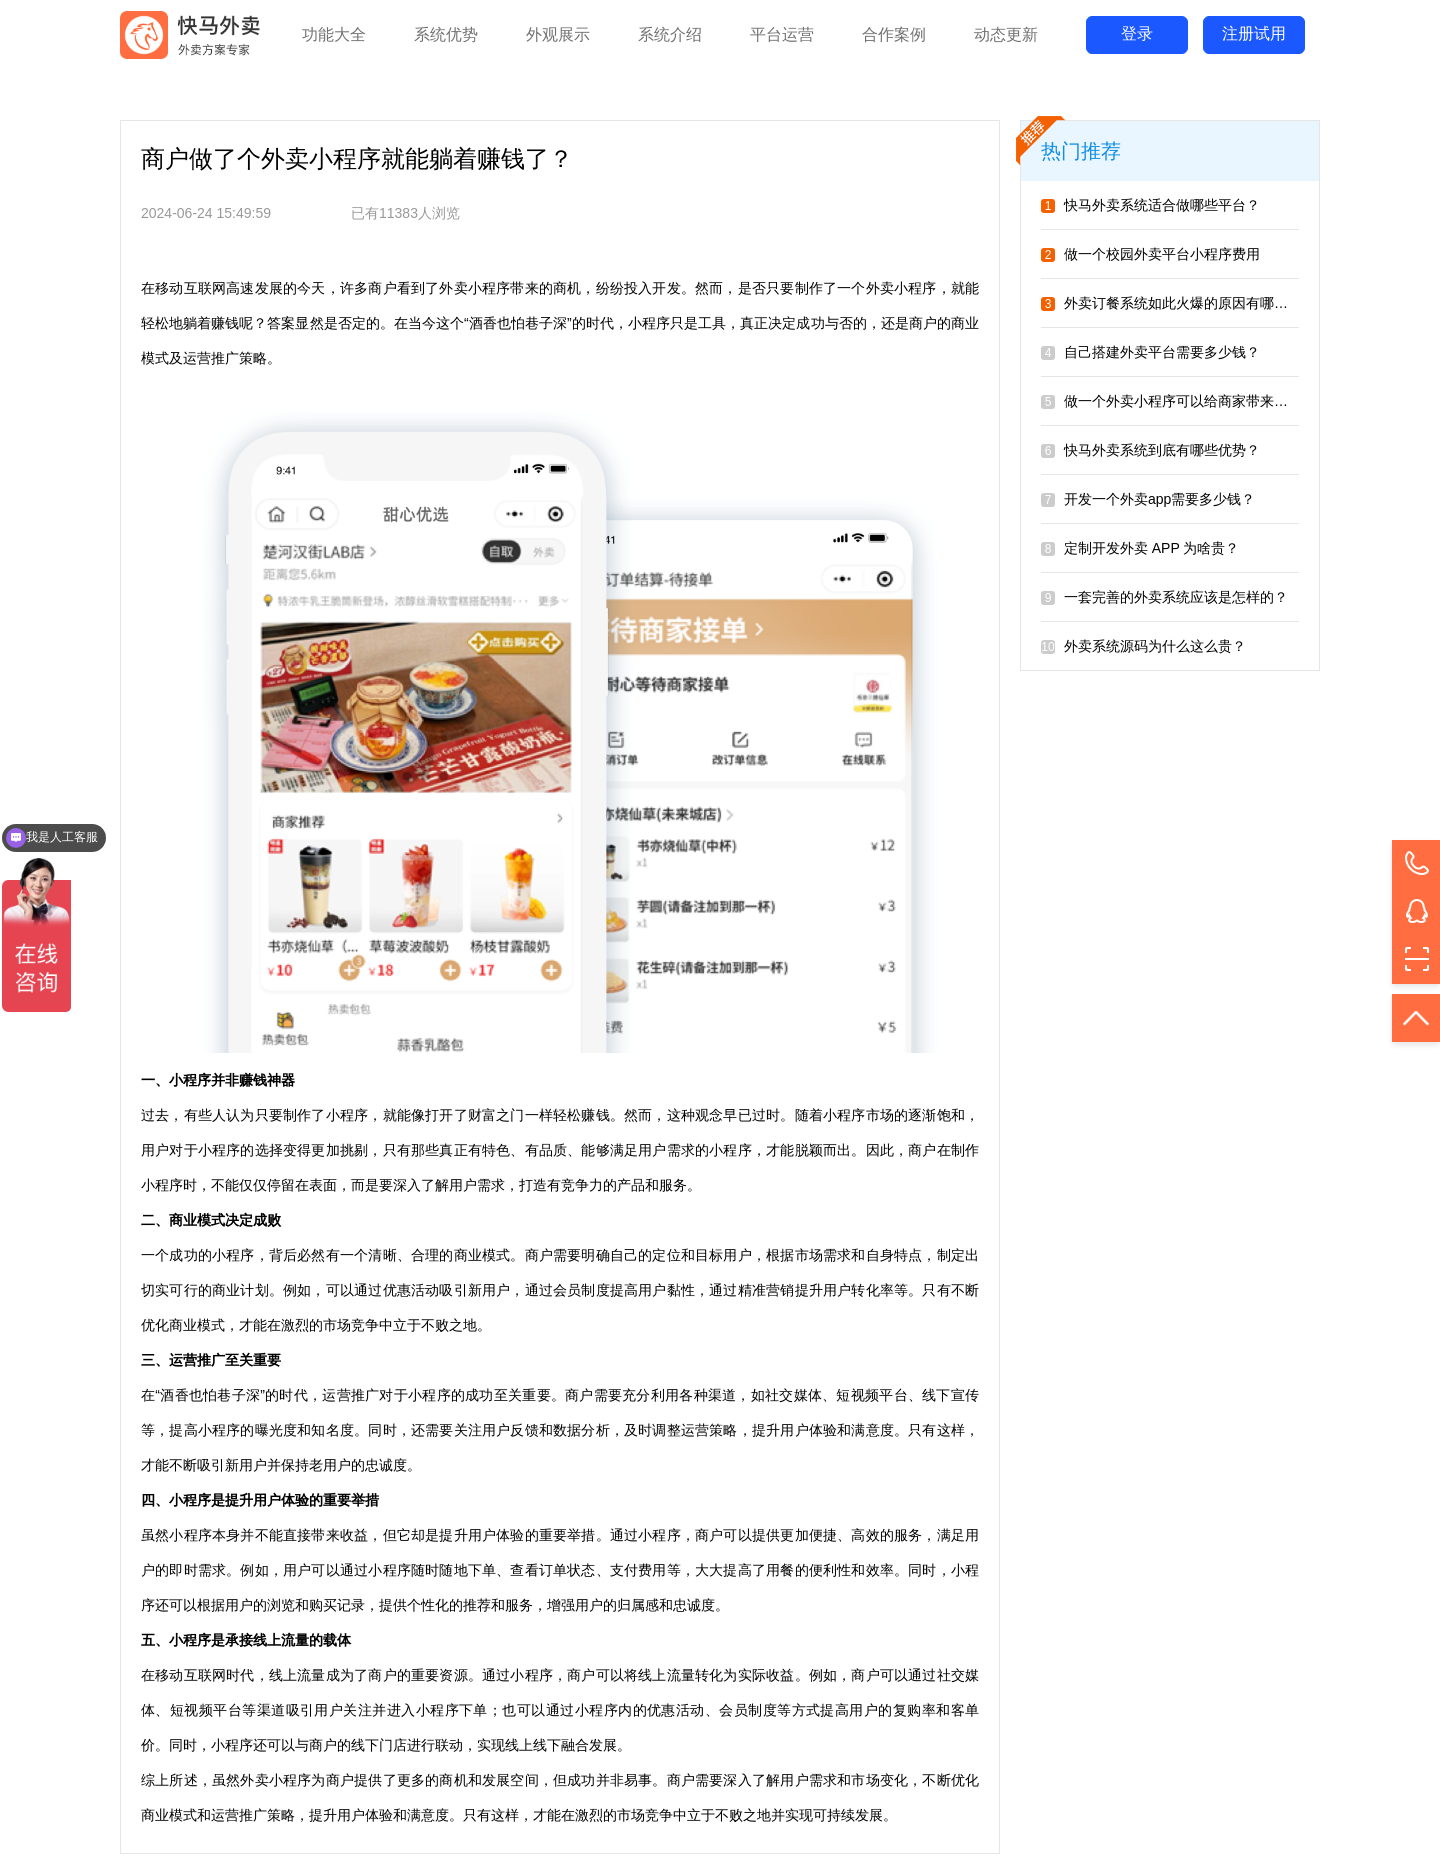 Image resolution: width=1440 pixels, height=1869 pixels. What do you see at coordinates (1143, 646) in the screenshot?
I see `外卖系统源码为什么这么贵？` at bounding box center [1143, 646].